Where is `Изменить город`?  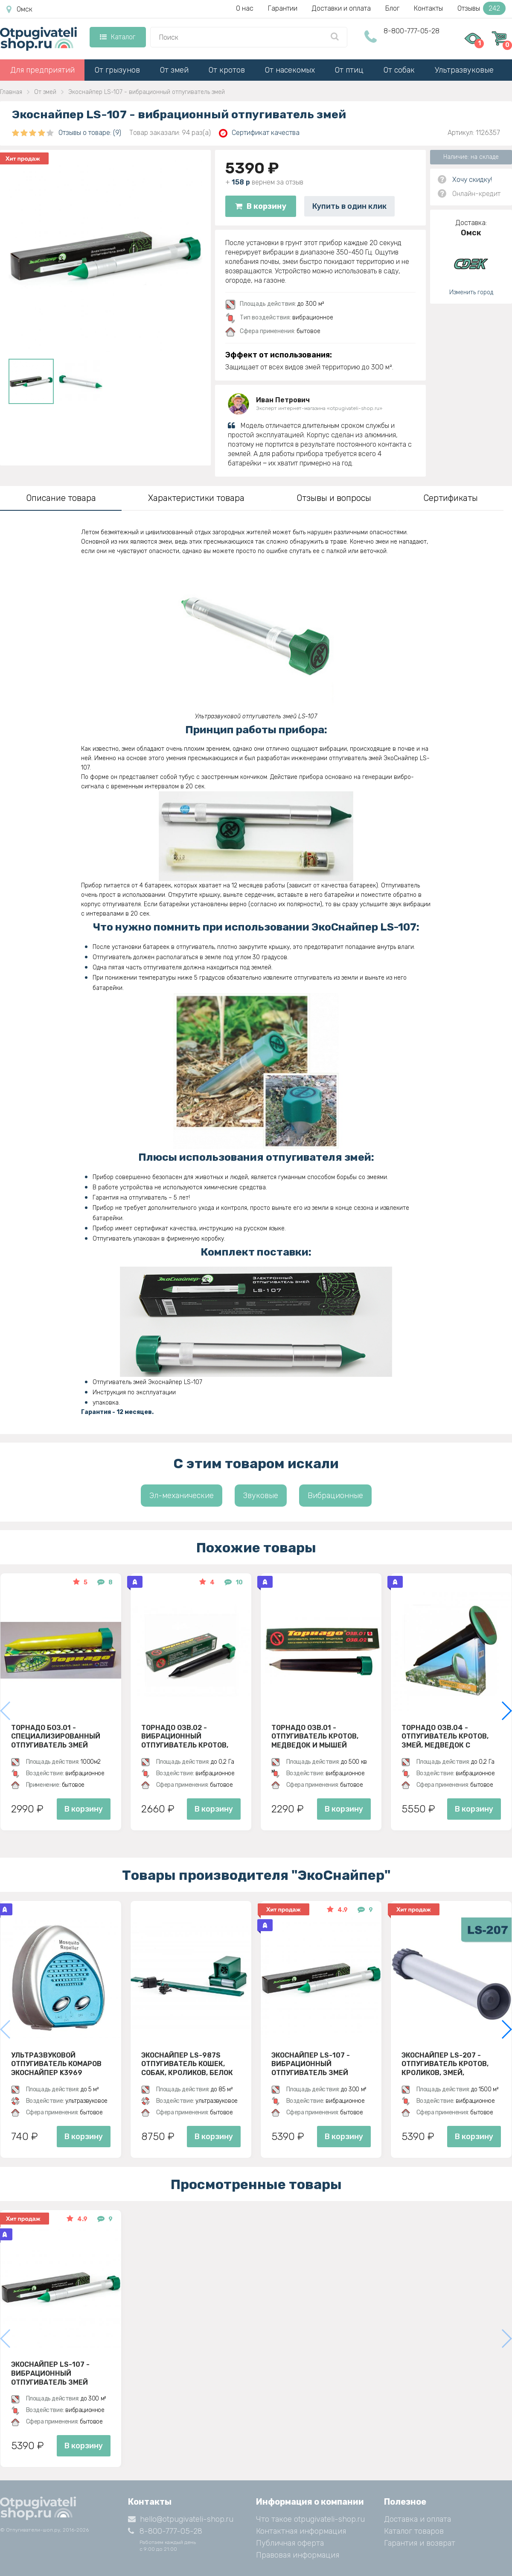
Изменить город is located at coordinates (471, 292).